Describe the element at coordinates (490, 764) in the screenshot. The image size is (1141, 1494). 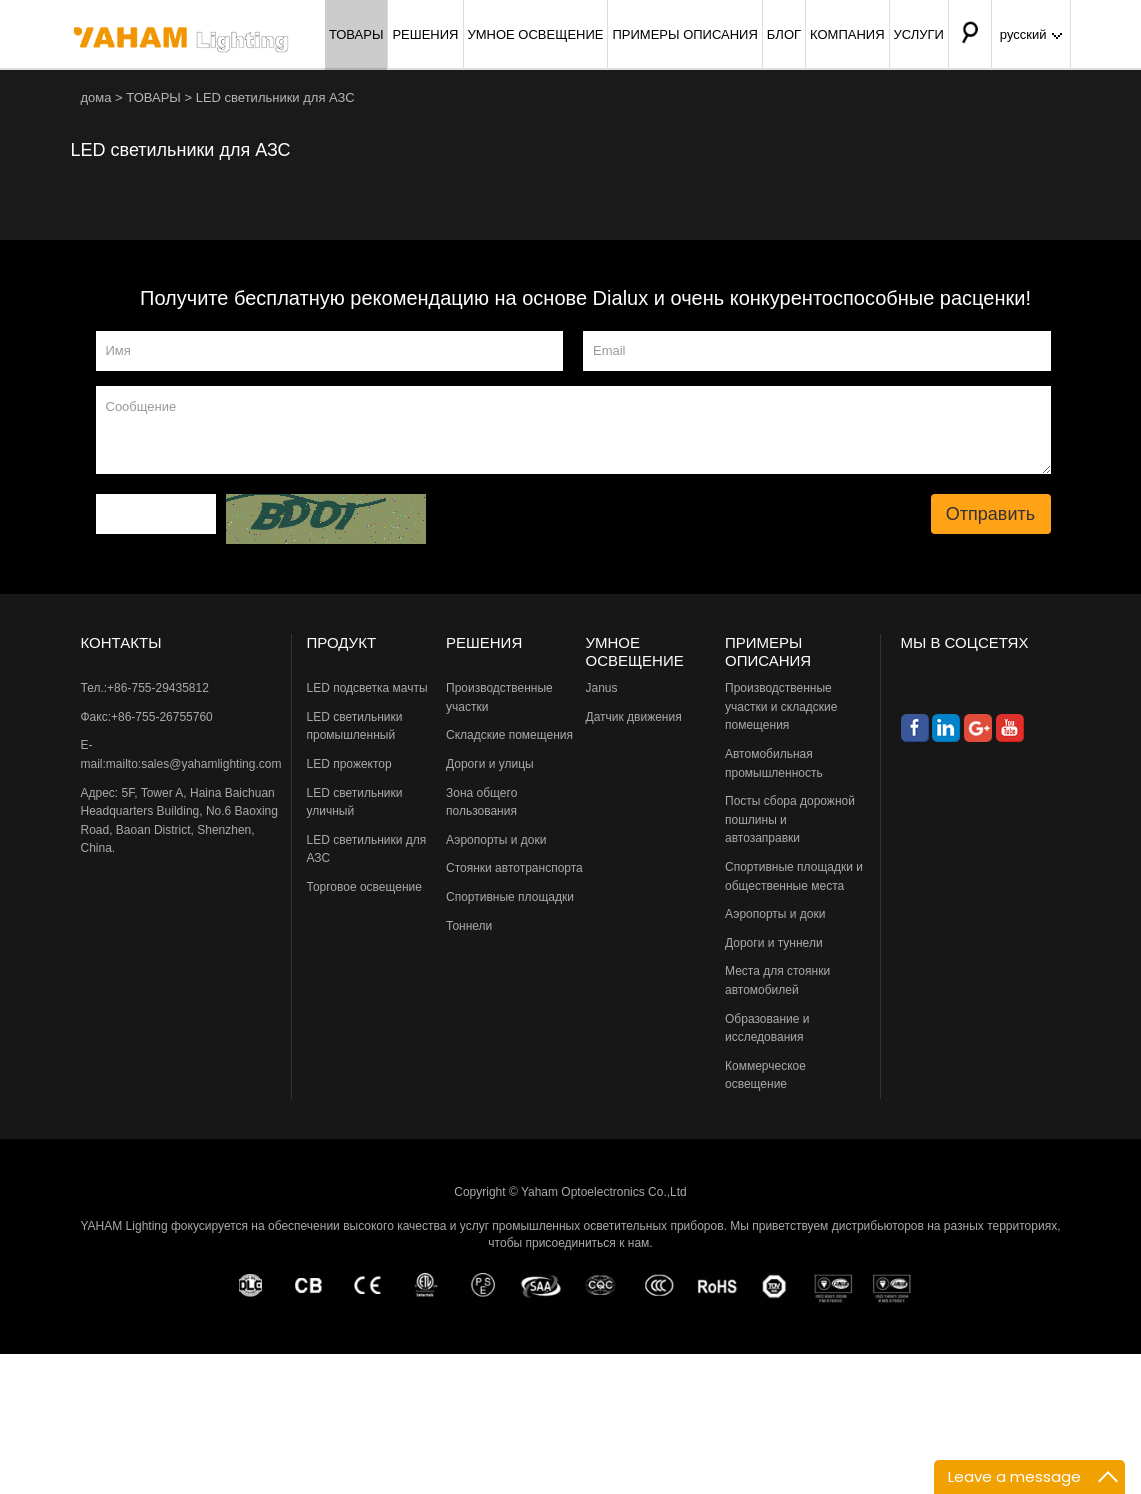
I see `Дороги и улицы` at that location.